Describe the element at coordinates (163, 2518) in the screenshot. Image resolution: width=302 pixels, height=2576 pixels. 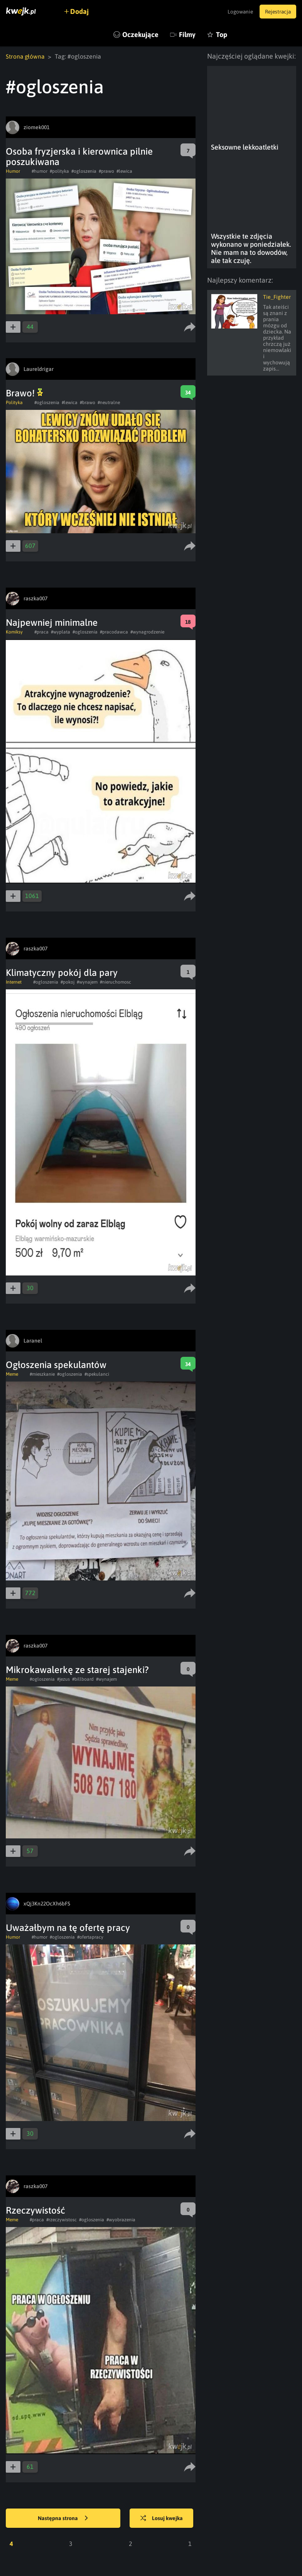
I see `Losuj kwejka` at that location.